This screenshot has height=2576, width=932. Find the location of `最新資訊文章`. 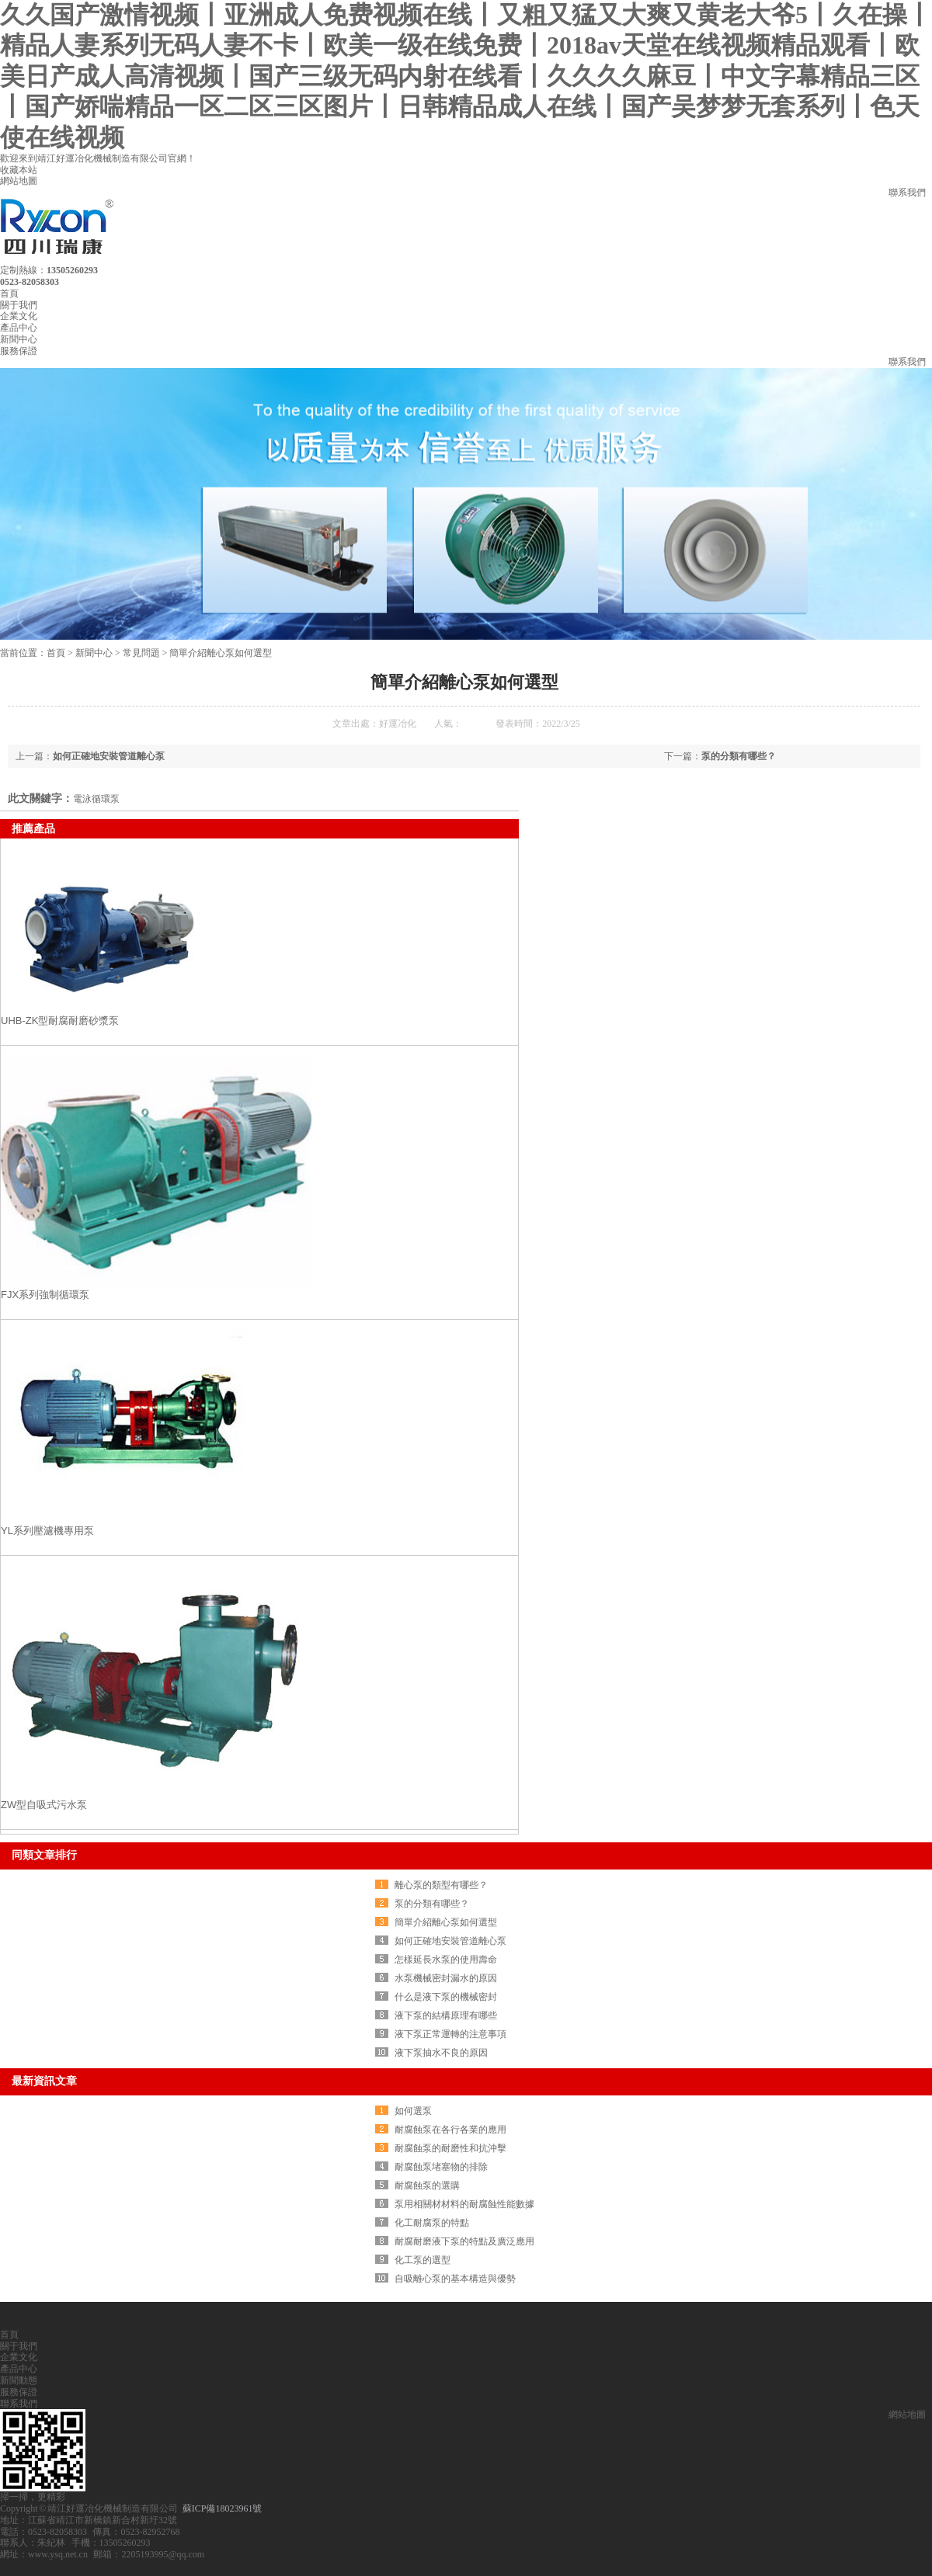

最新資訊文章 is located at coordinates (44, 2081).